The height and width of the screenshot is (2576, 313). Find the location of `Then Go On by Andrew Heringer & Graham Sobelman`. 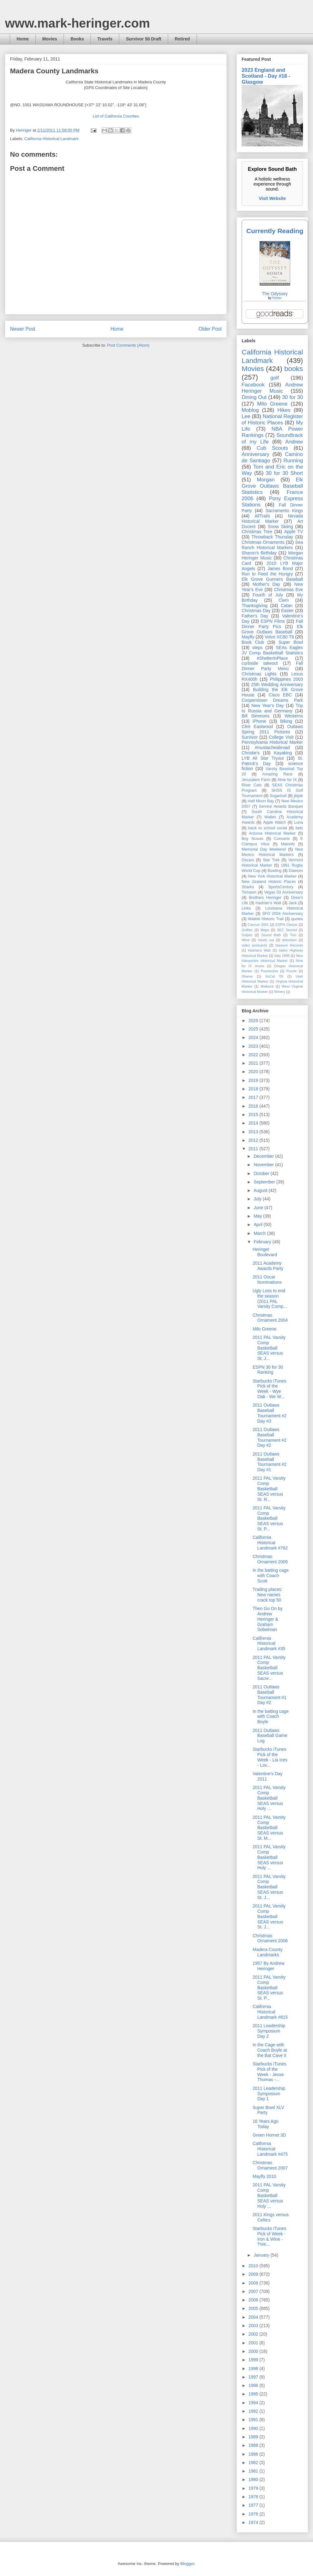

Then Go On by Andrew Heringer & Graham Sobelman is located at coordinates (268, 1619).